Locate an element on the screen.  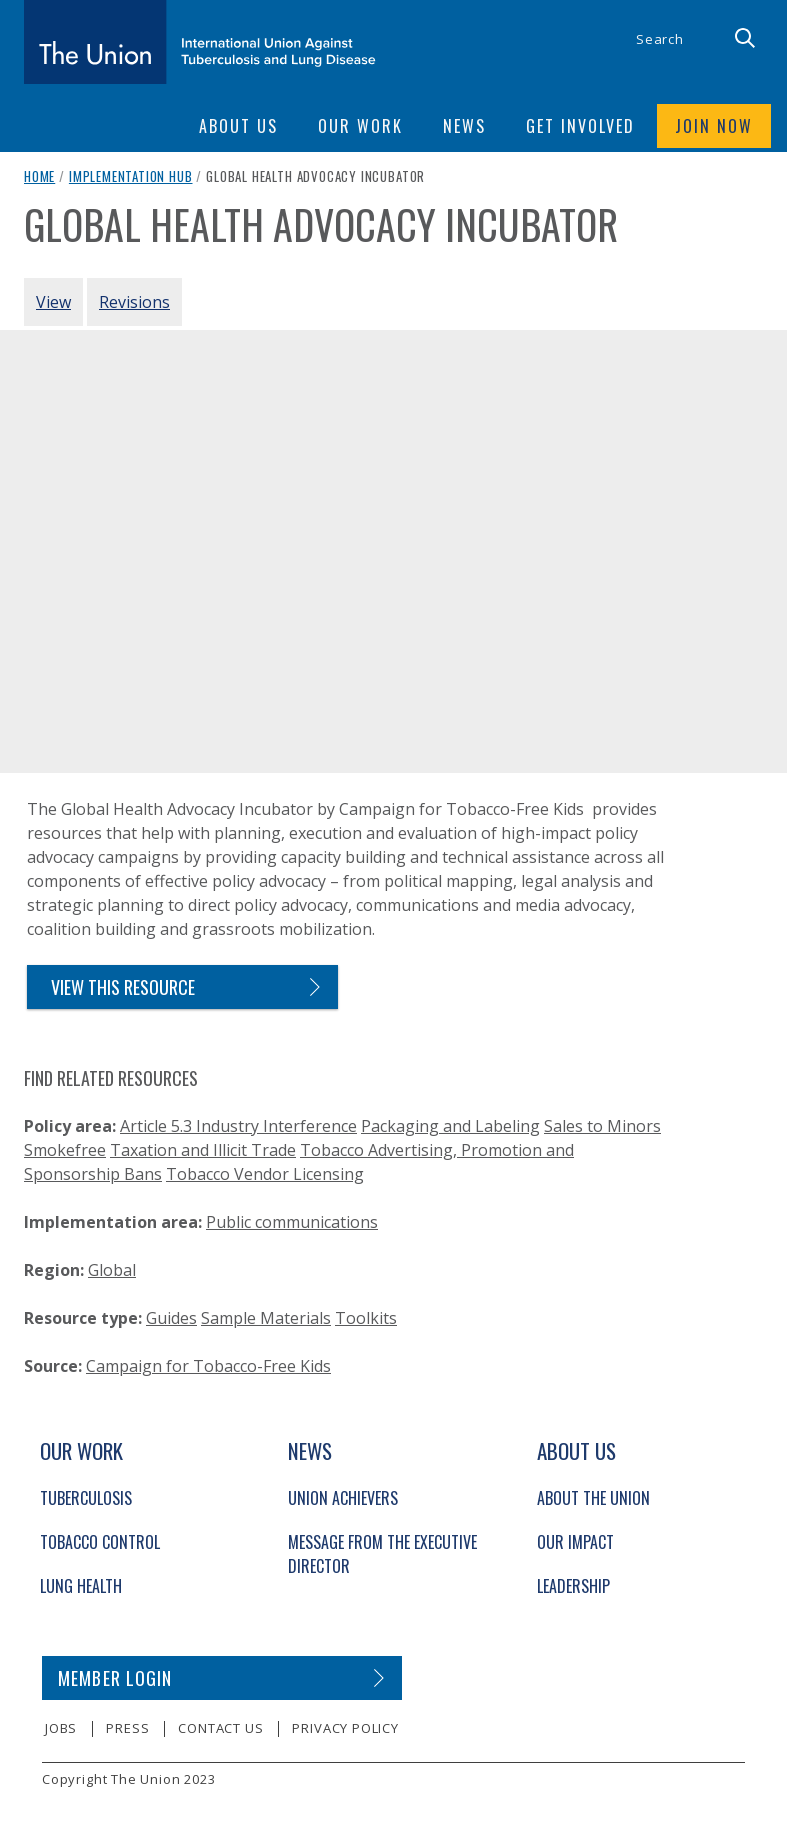
Campaign for Tobacco-Free Kids is located at coordinates (208, 1366).